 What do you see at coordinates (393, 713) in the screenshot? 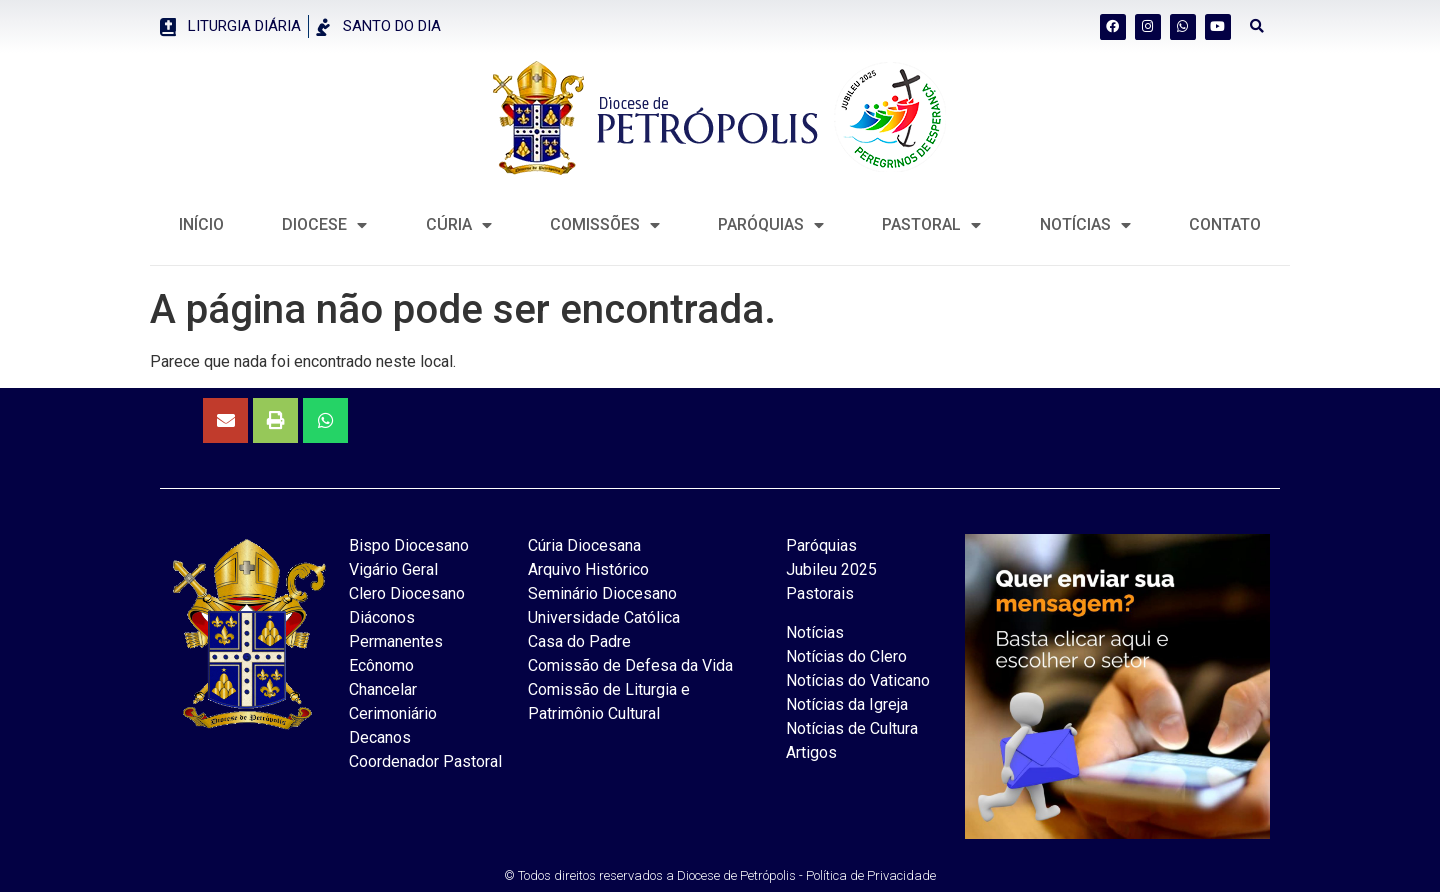
I see `Cerimoniário` at bounding box center [393, 713].